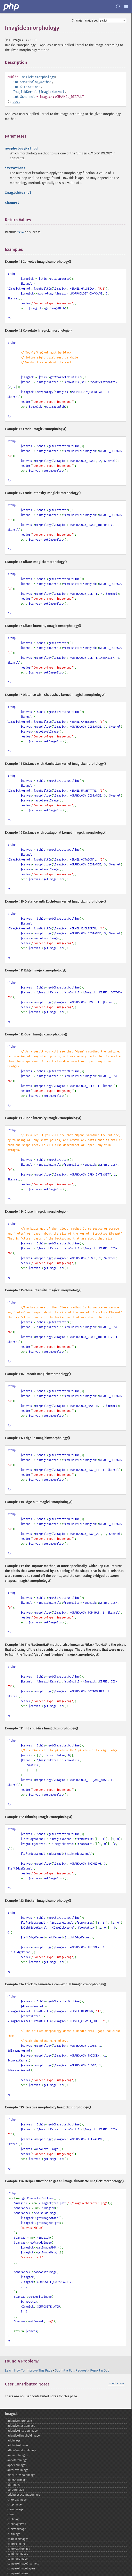 This screenshot has height=2576, width=132. What do you see at coordinates (17, 2558) in the screenshot?
I see `commentImage` at bounding box center [17, 2558].